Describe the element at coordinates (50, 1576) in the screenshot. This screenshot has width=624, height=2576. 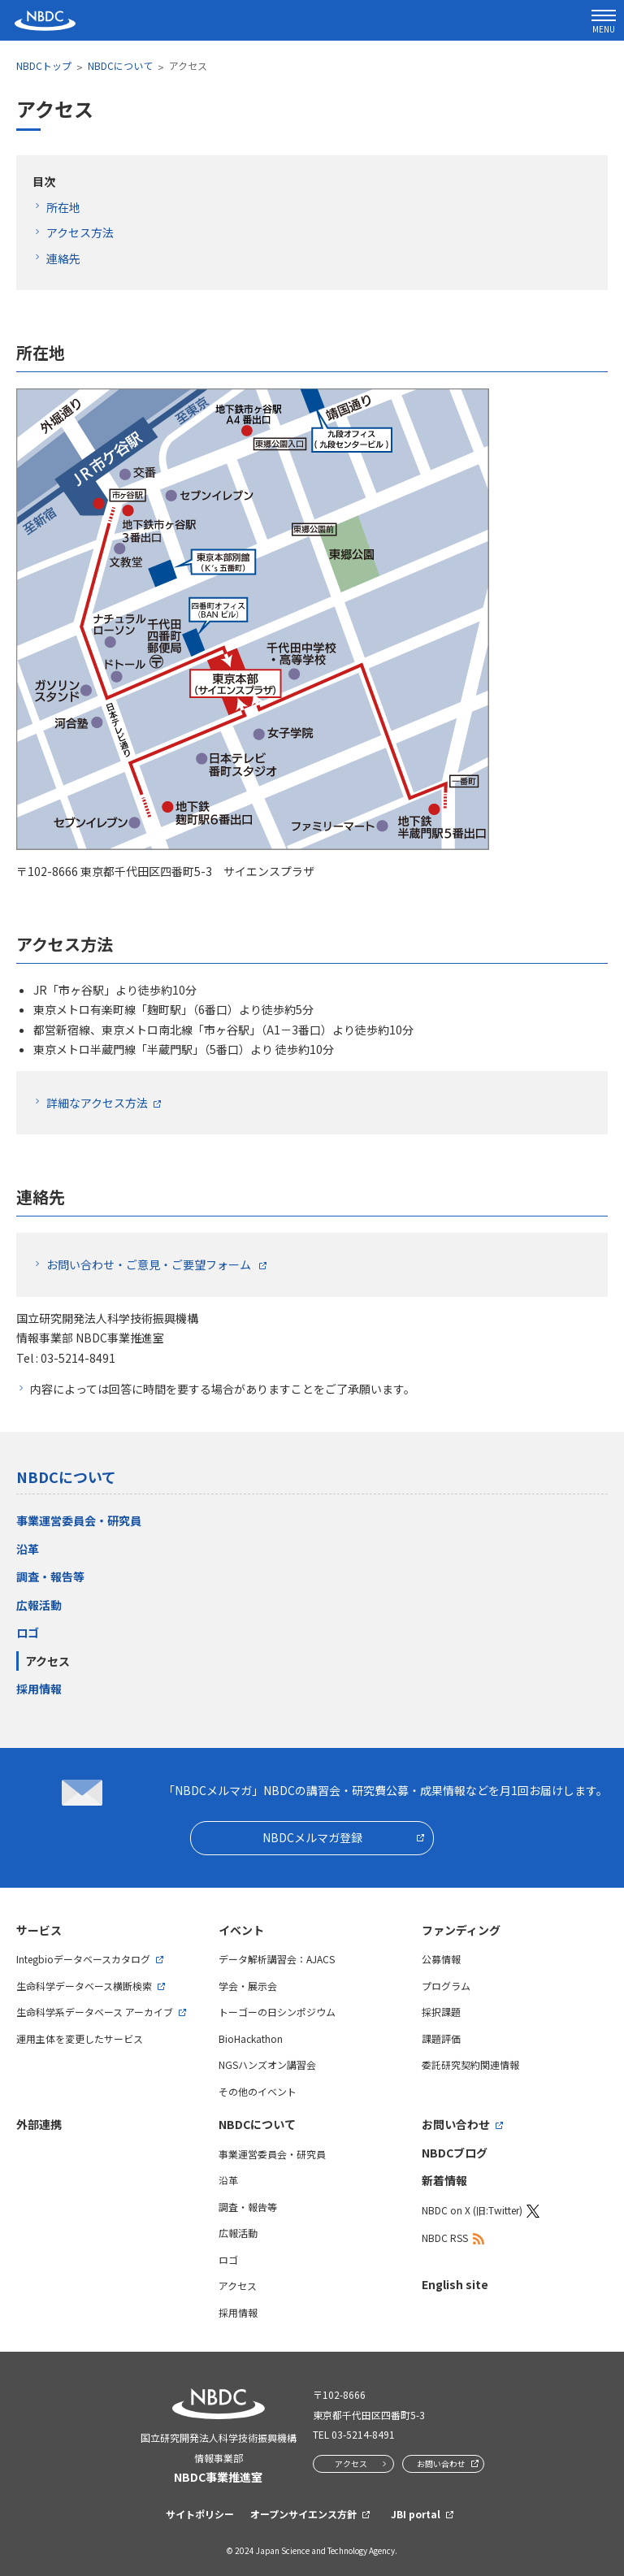
I see `調査・報告等` at that location.